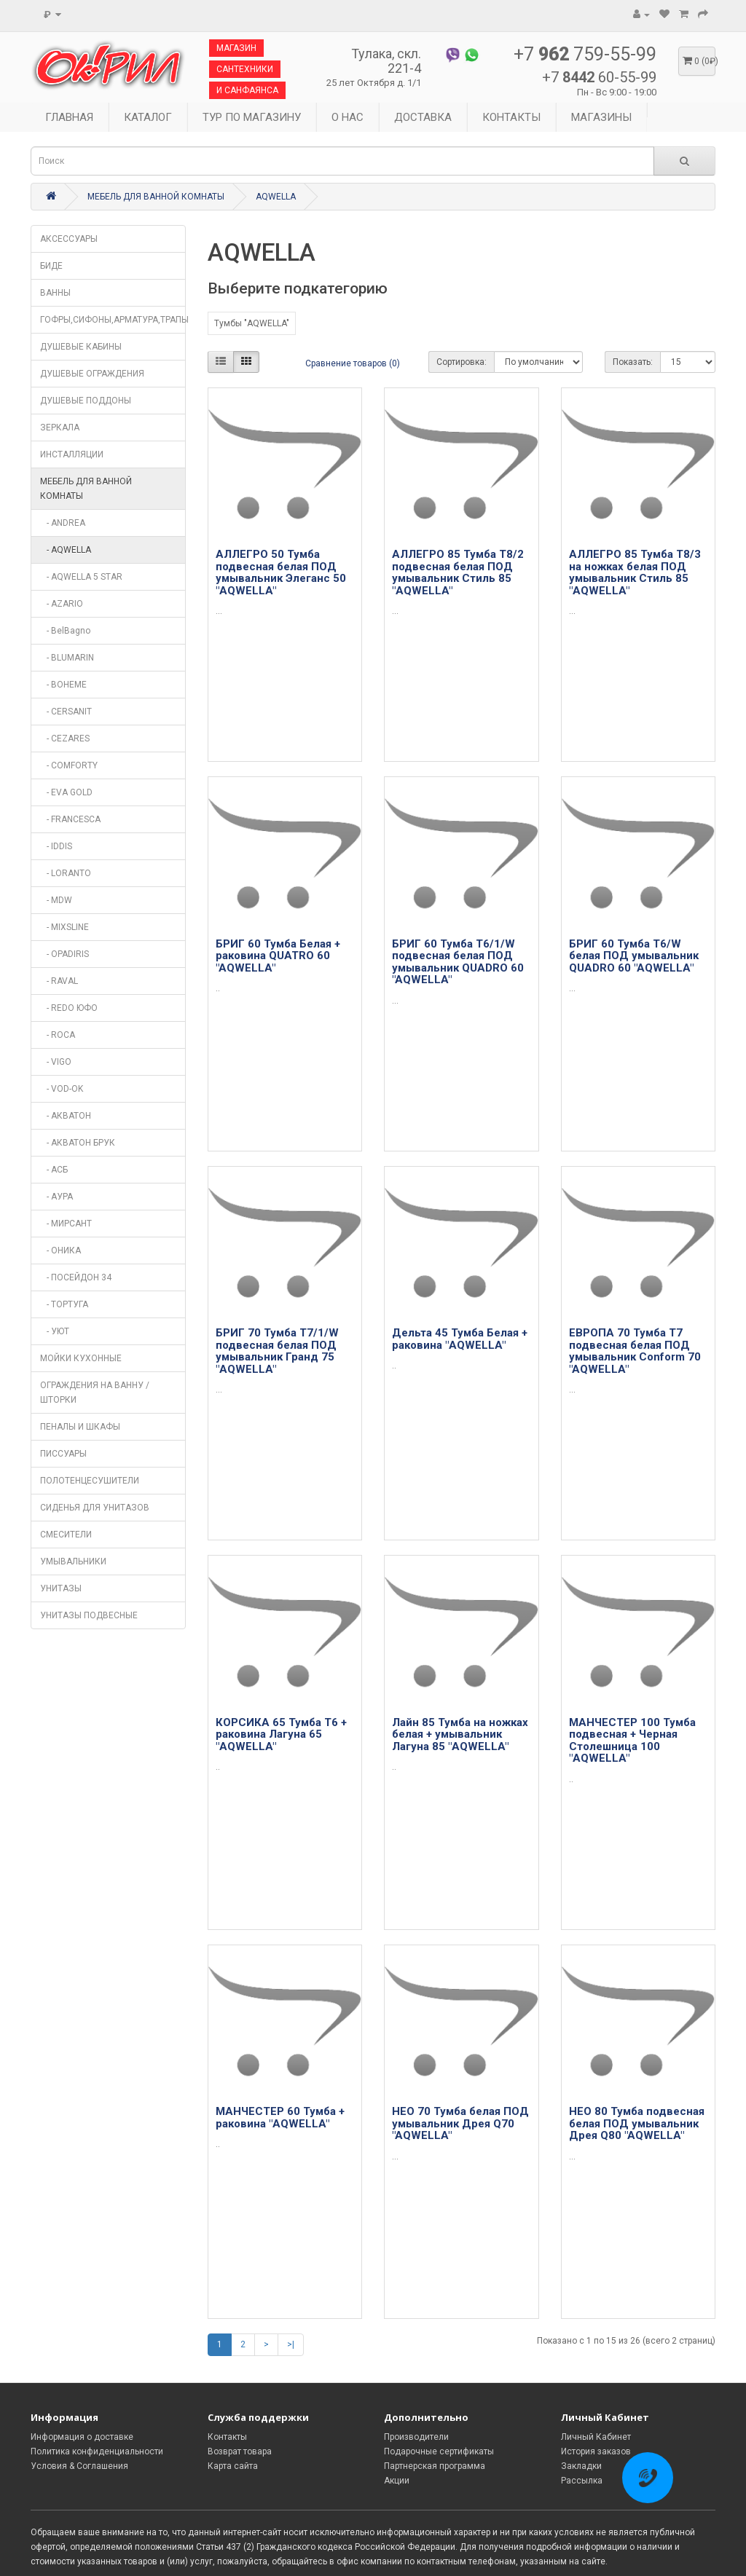 This screenshot has height=2576, width=746. What do you see at coordinates (459, 1339) in the screenshot?
I see `Дельта 45 Тумба Белая + раковина "AQWELLA"` at bounding box center [459, 1339].